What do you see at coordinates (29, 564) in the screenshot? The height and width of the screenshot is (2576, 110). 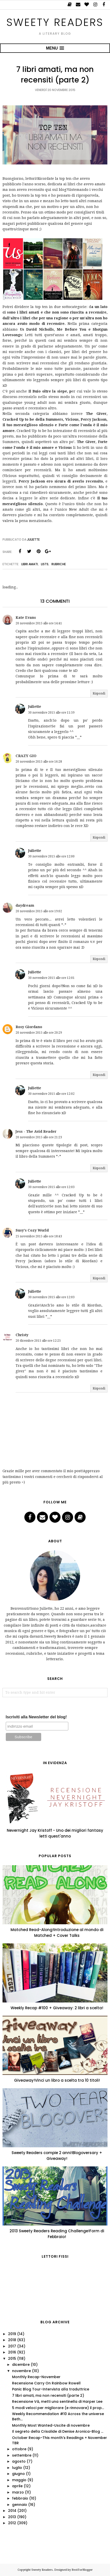 I see `libri amati` at bounding box center [29, 564].